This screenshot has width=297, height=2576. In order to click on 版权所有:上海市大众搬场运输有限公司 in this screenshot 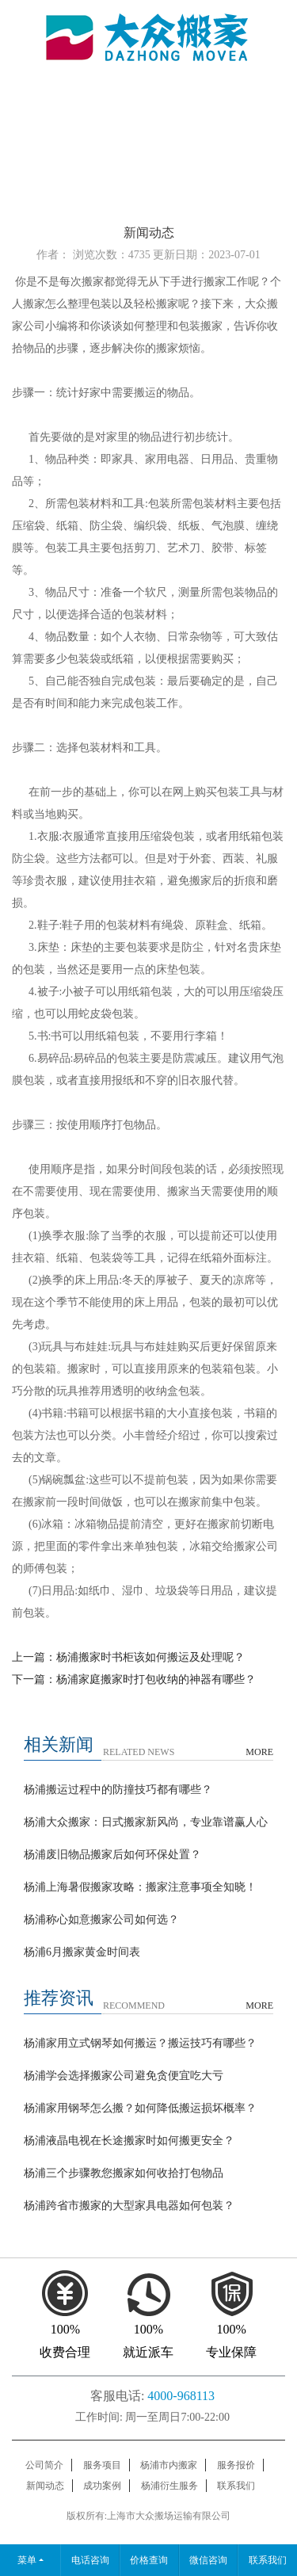, I will do `click(148, 2515)`.